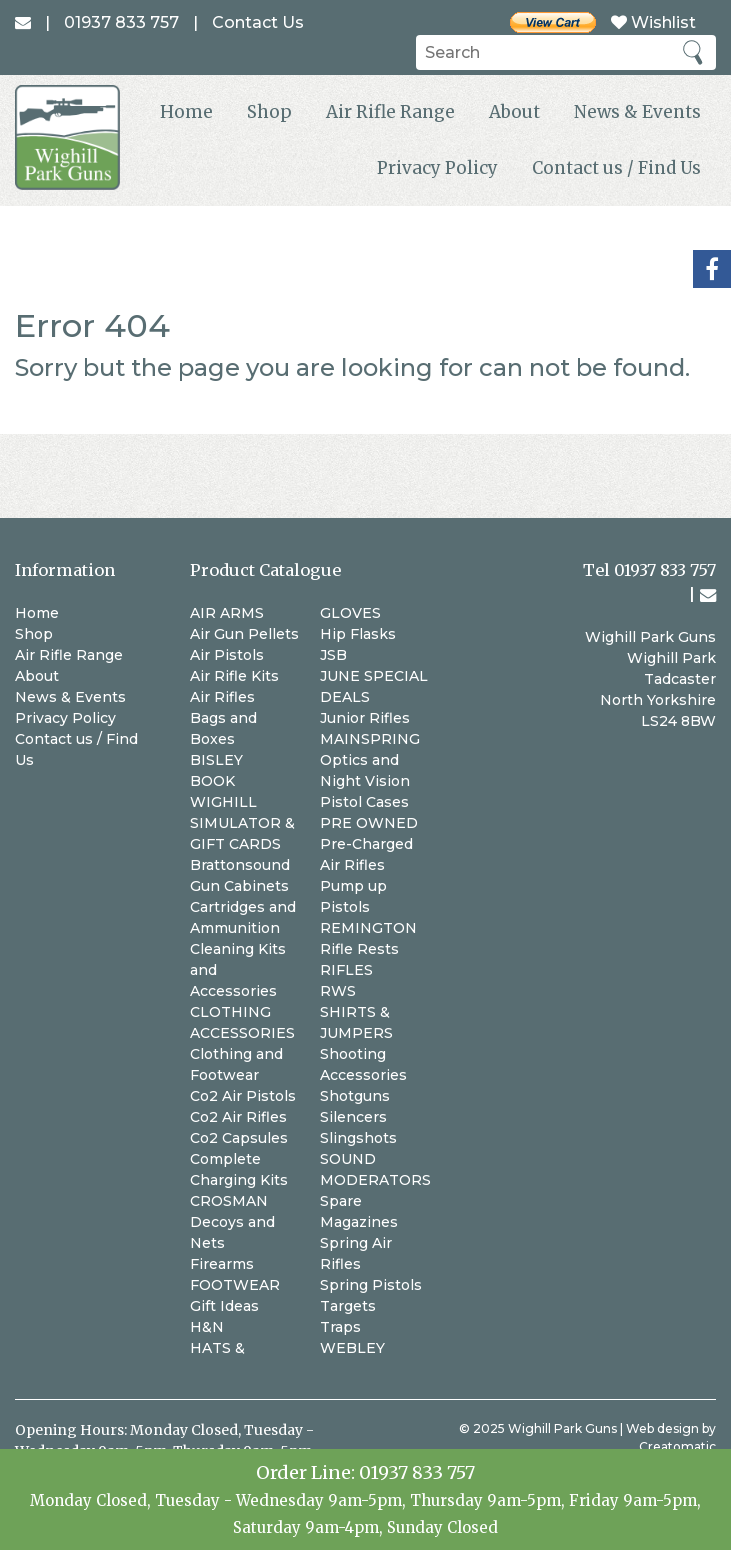 The image size is (731, 1550). What do you see at coordinates (346, 970) in the screenshot?
I see `RIFLES` at bounding box center [346, 970].